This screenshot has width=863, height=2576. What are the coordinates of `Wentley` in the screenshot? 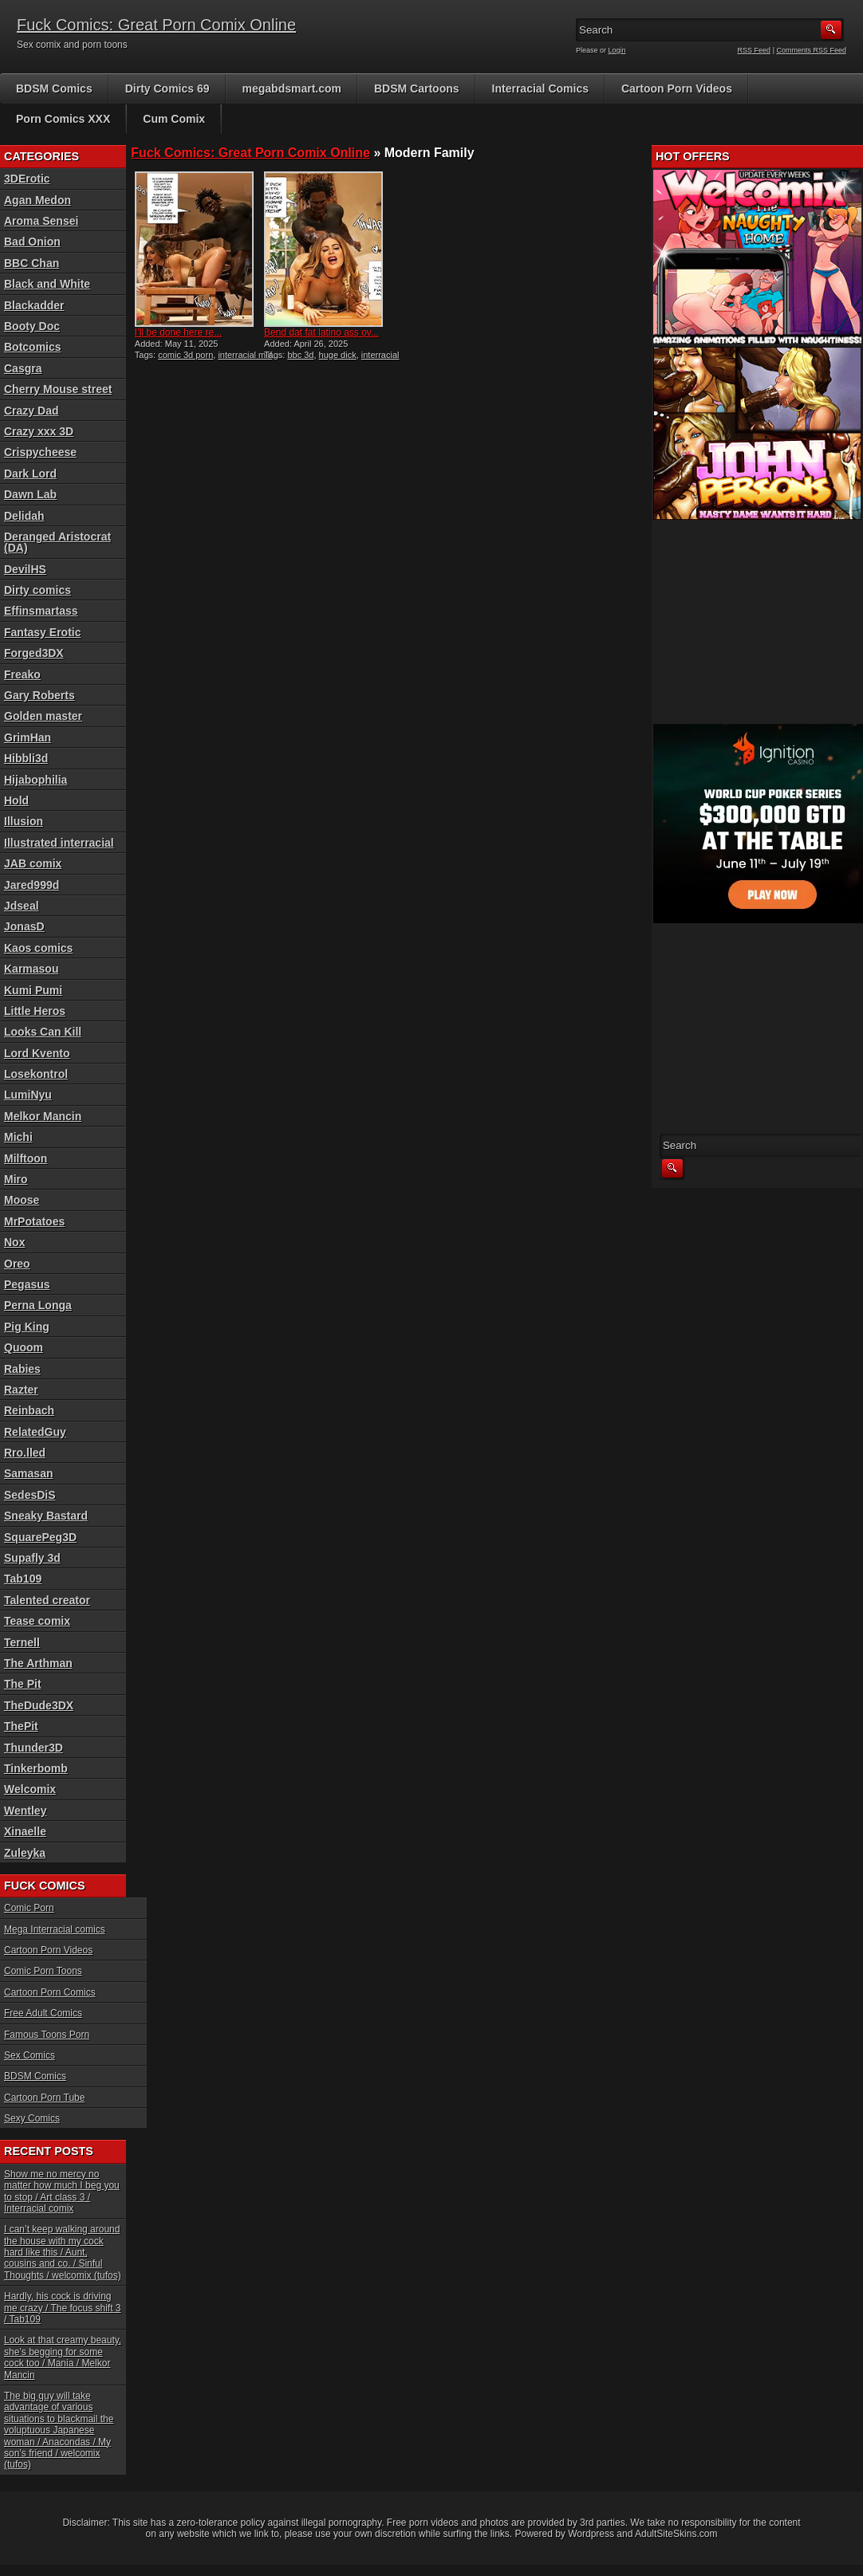 It's located at (25, 1810).